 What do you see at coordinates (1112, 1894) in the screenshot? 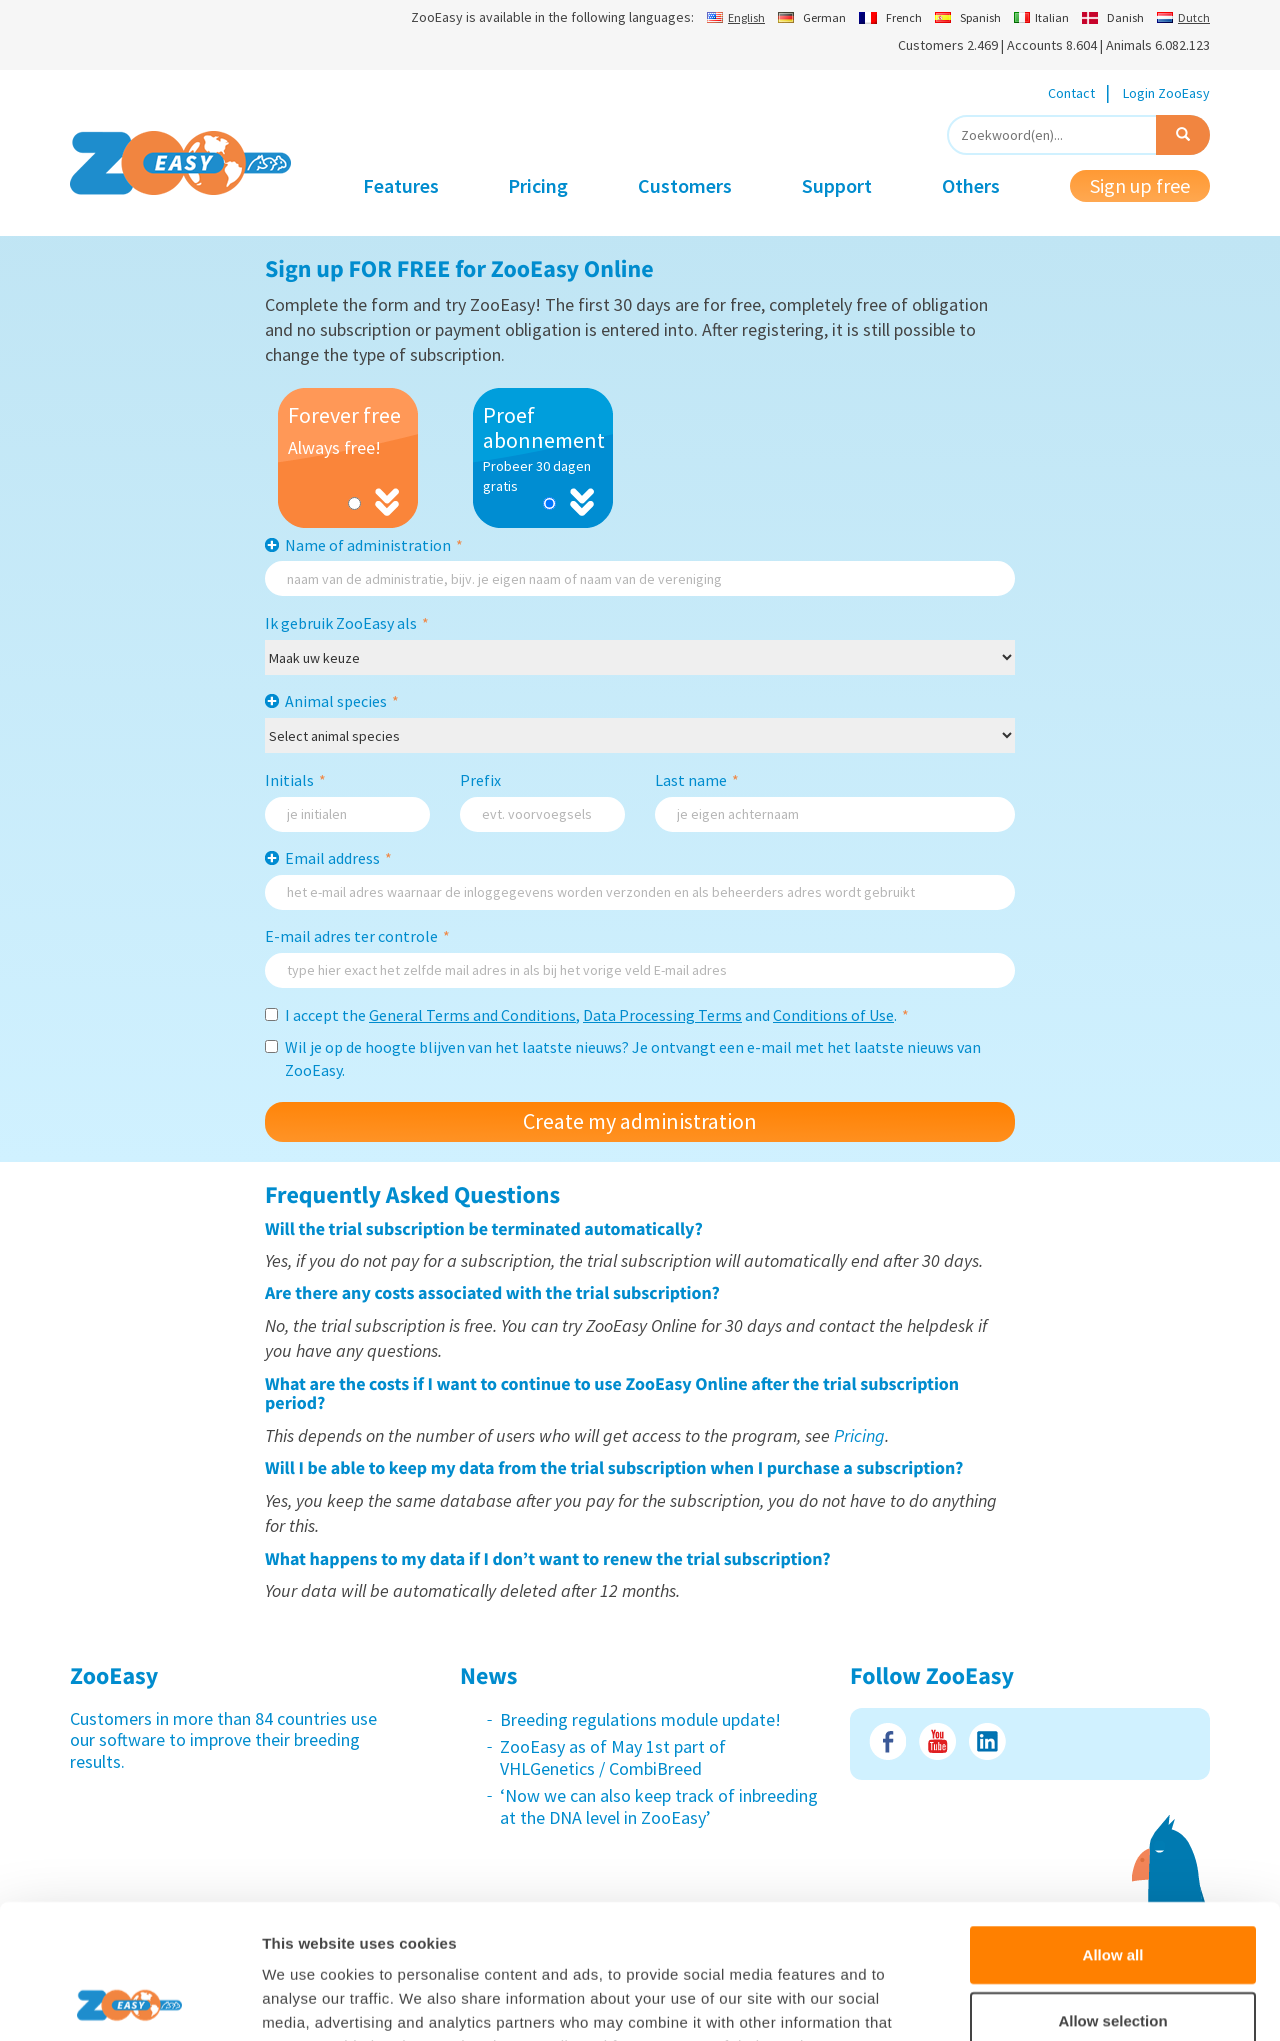
I see `Allow selection` at bounding box center [1112, 1894].